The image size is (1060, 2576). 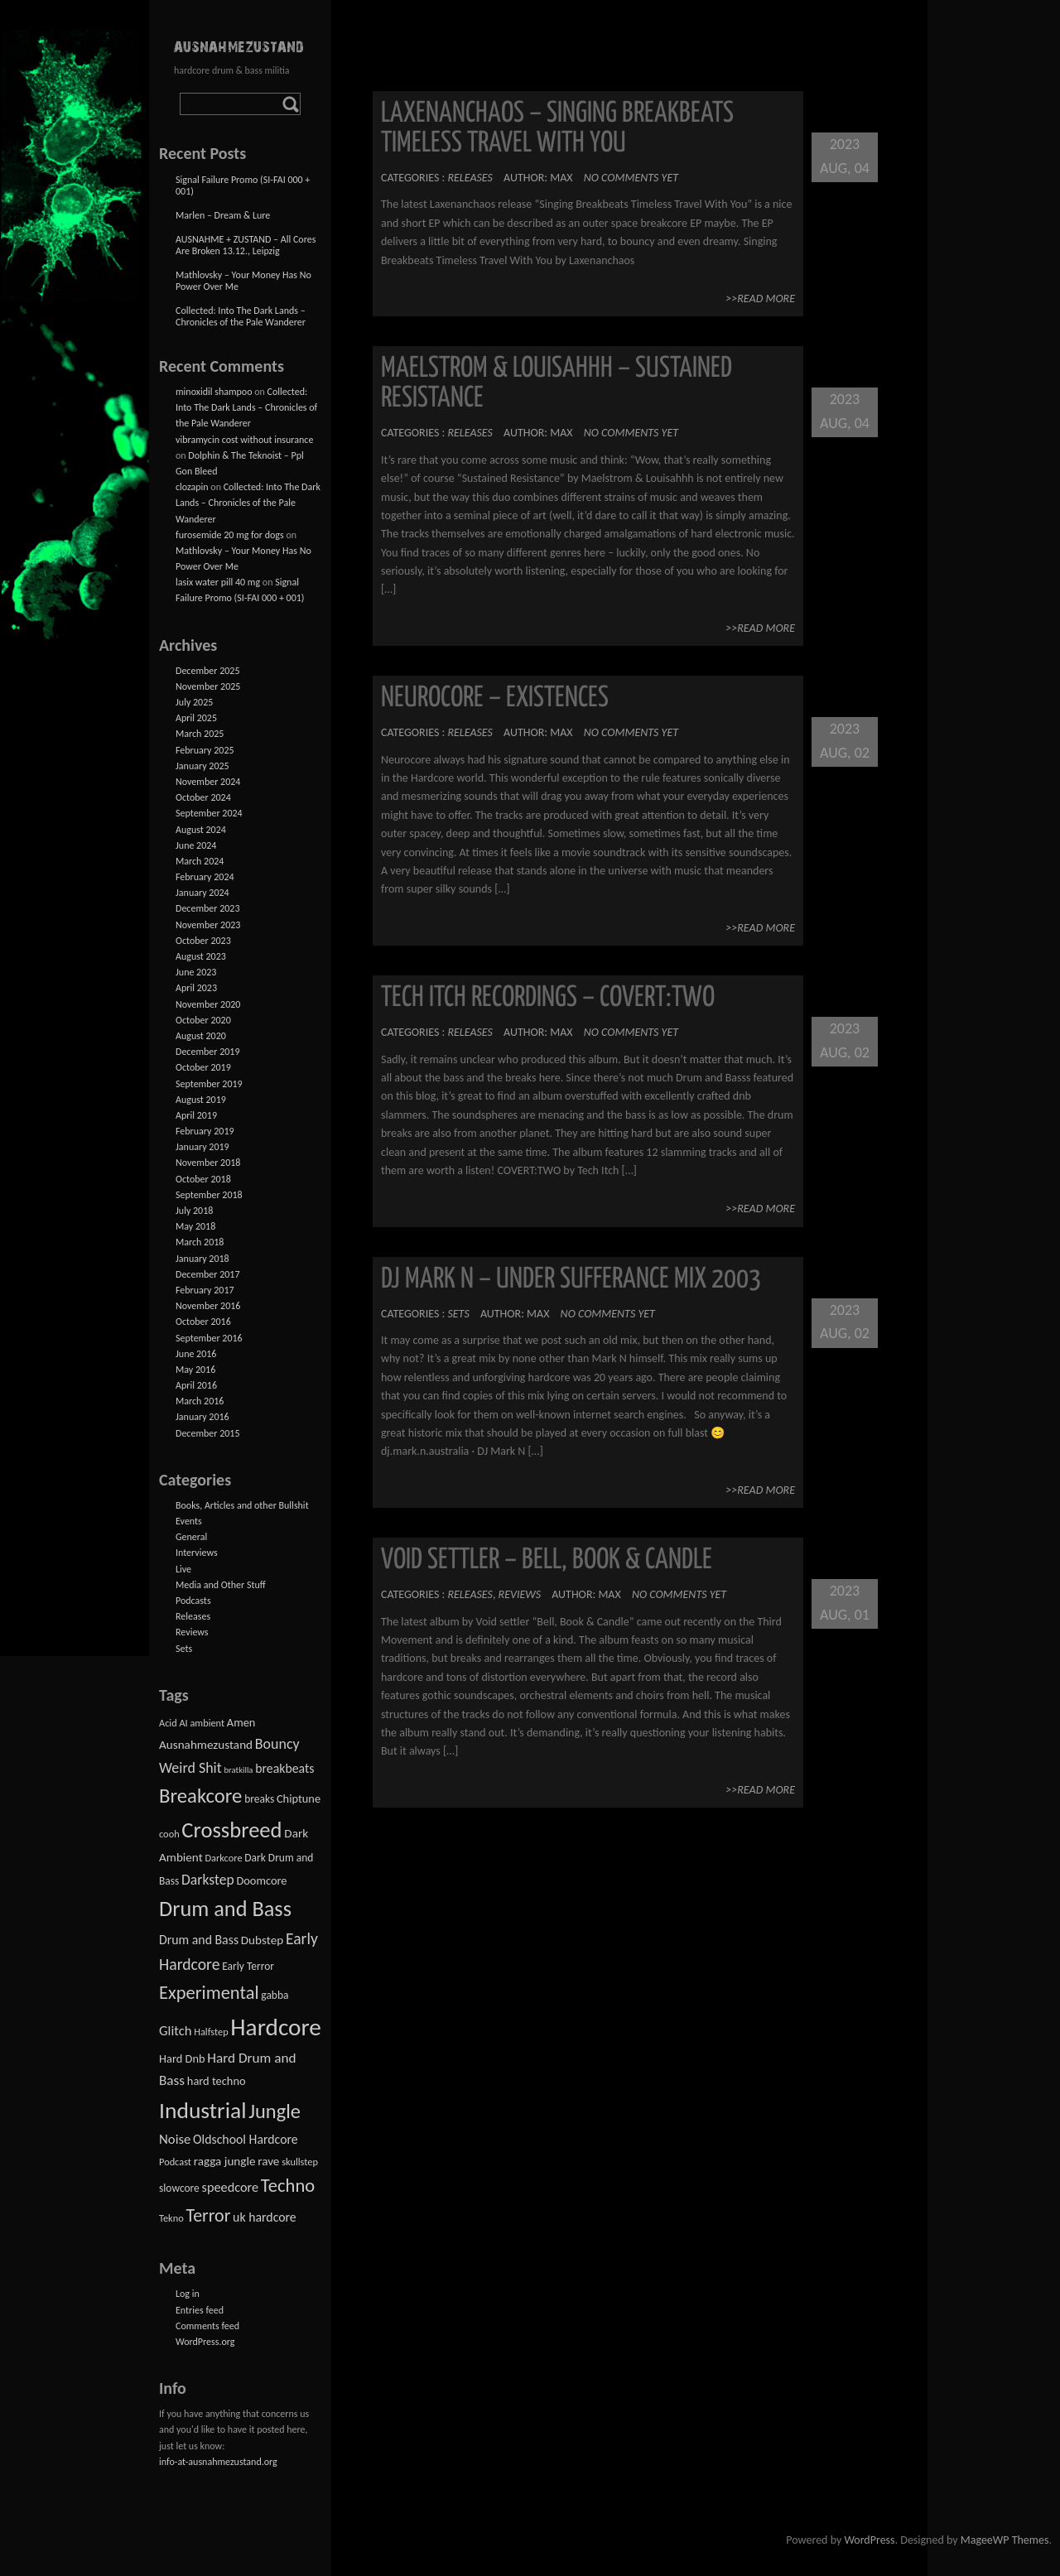 I want to click on vibramycin cost without insurance, so click(x=244, y=439).